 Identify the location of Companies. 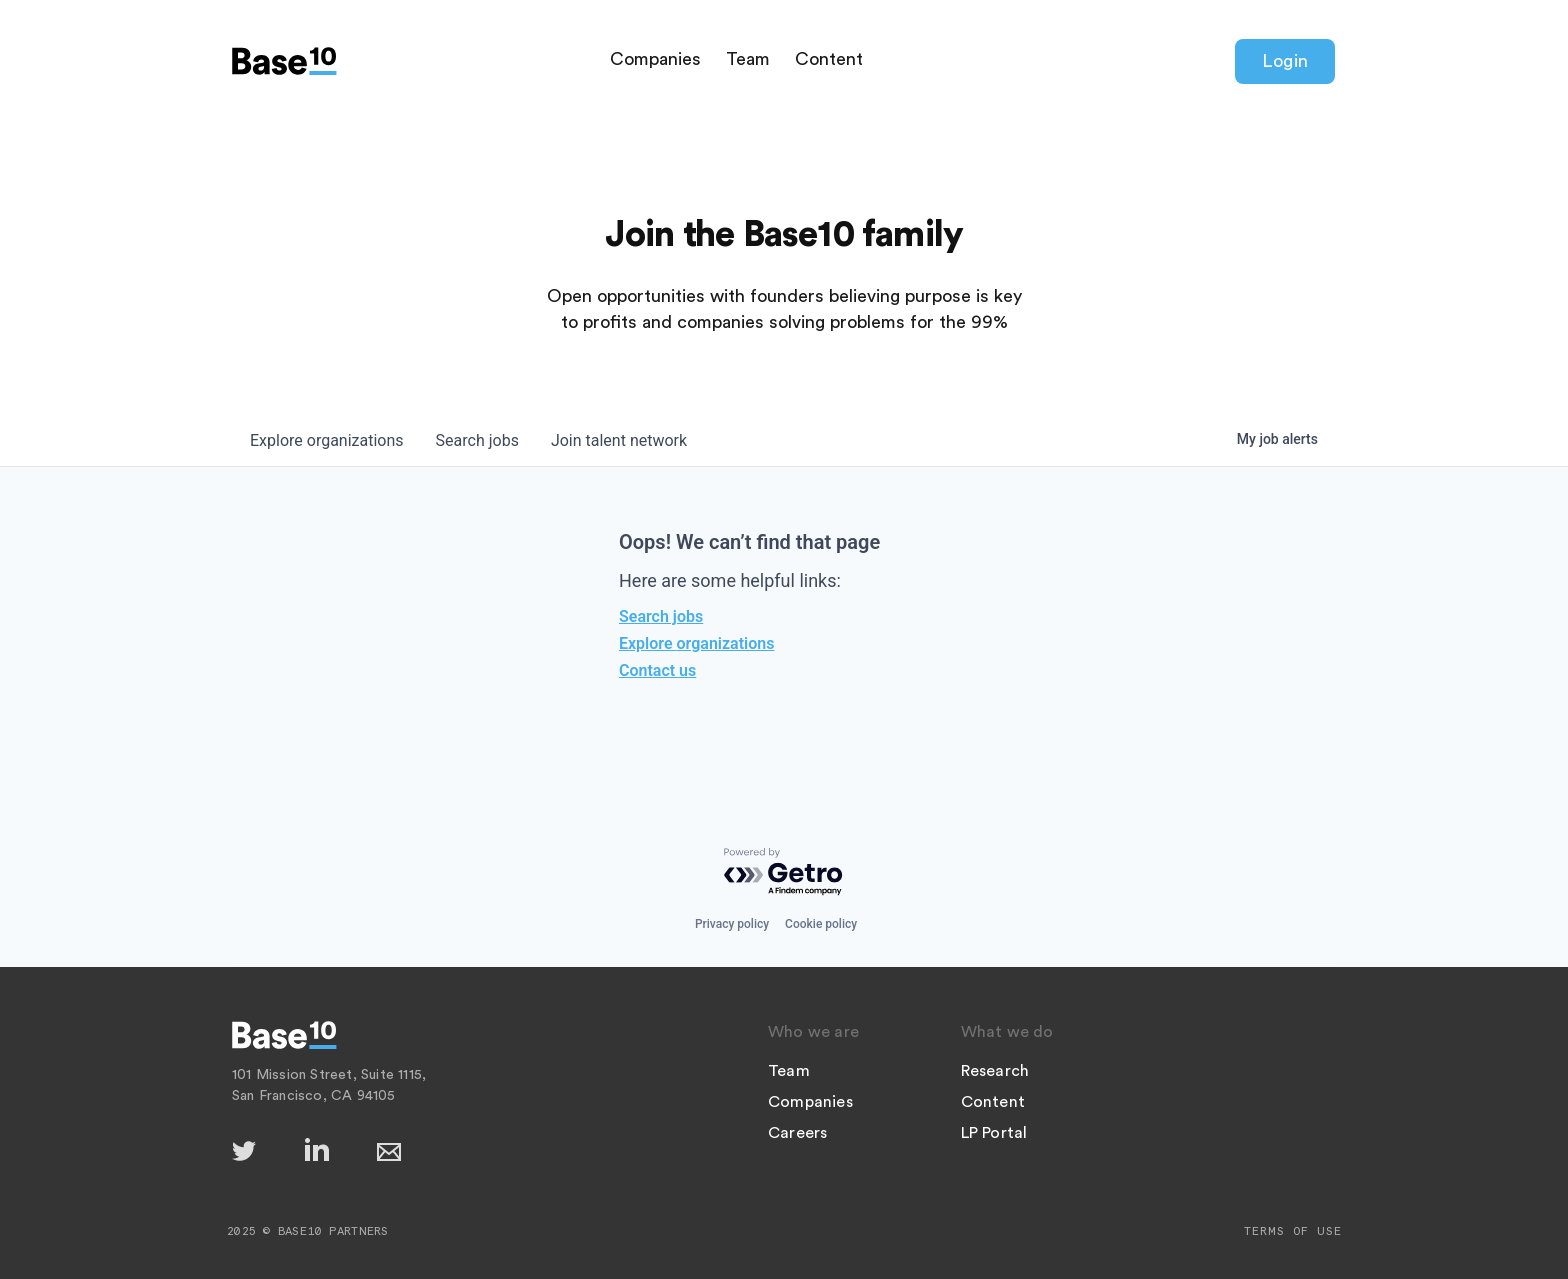
(655, 59).